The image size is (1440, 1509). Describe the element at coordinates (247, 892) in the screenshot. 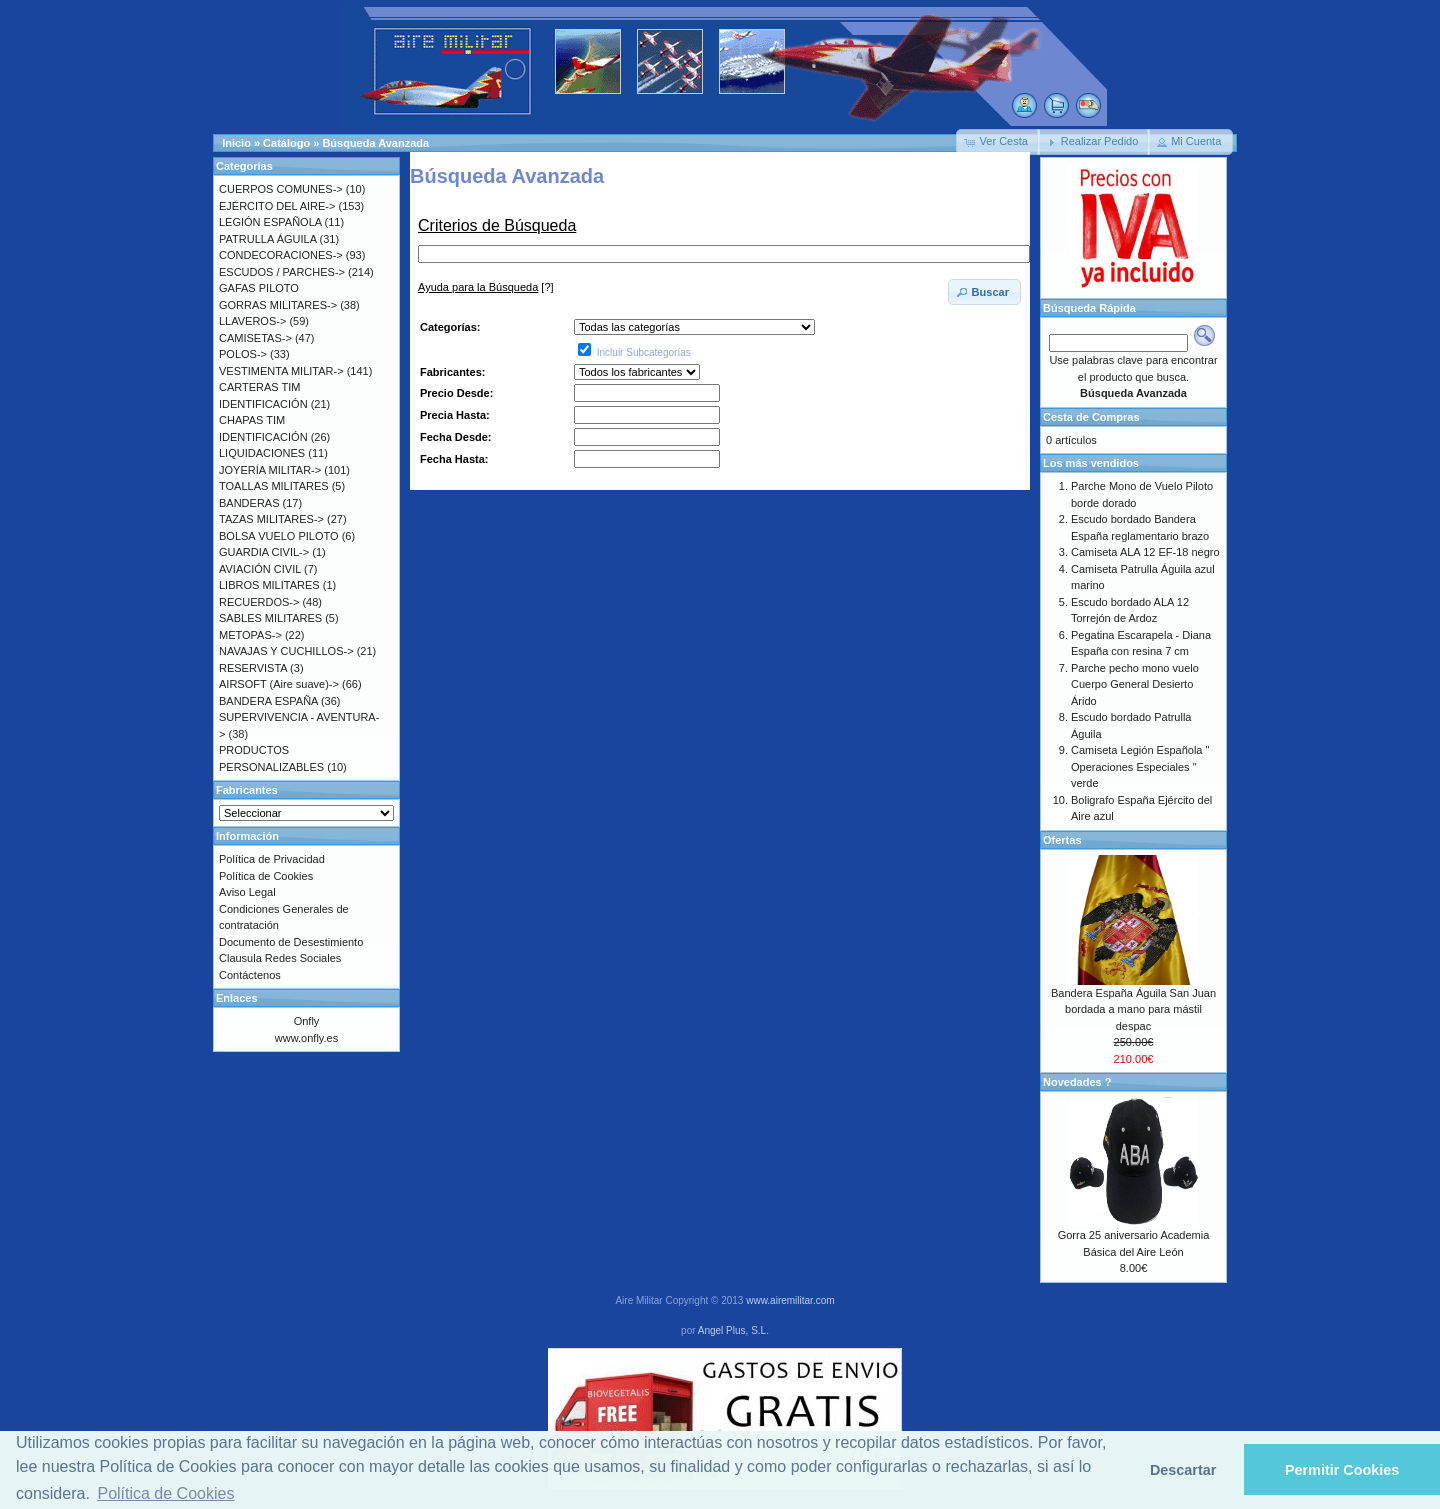

I see `Aviso Legal` at that location.